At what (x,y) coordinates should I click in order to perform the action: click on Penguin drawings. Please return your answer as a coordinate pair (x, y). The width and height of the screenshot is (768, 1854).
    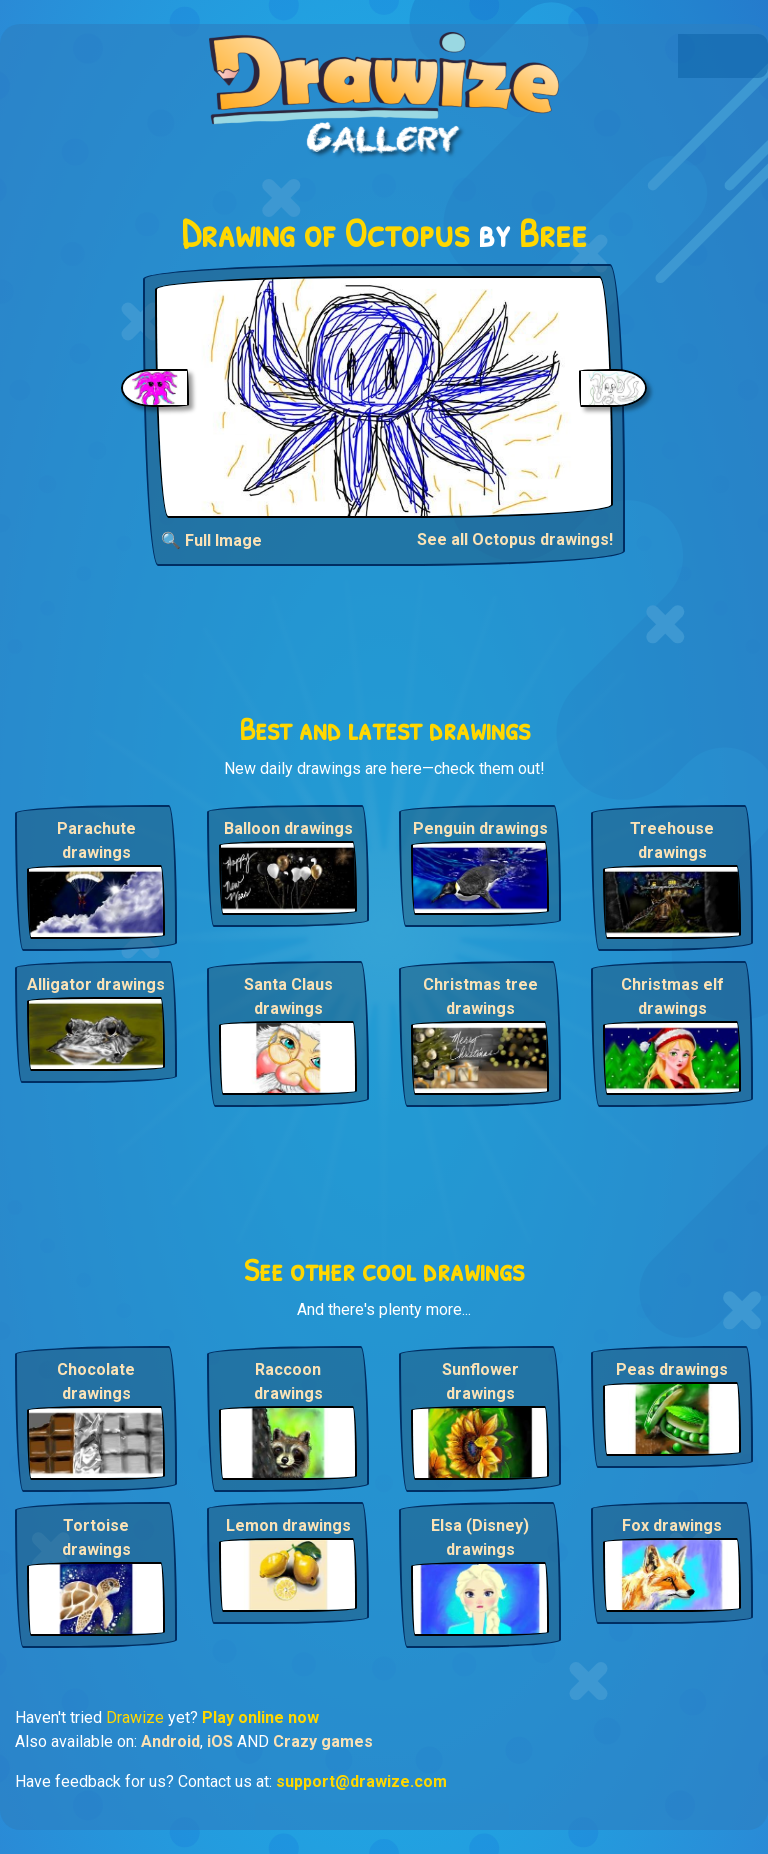
    Looking at the image, I should click on (480, 828).